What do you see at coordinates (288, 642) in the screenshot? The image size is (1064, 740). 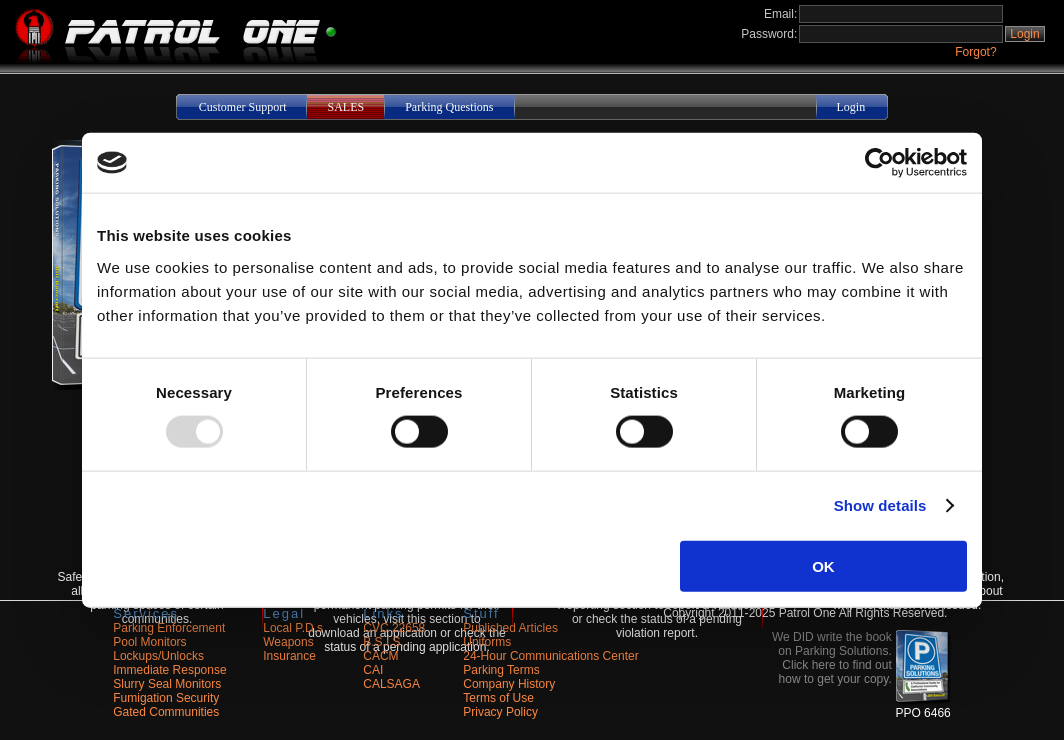 I see `Weapons` at bounding box center [288, 642].